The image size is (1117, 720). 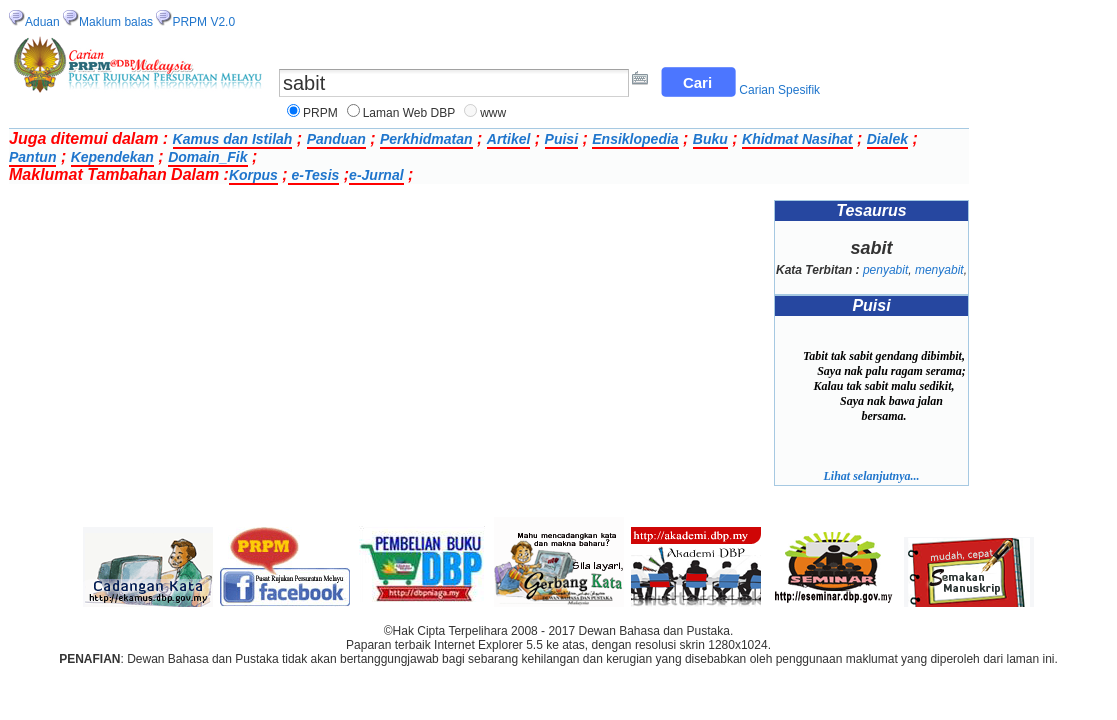 What do you see at coordinates (32, 157) in the screenshot?
I see `Pantun` at bounding box center [32, 157].